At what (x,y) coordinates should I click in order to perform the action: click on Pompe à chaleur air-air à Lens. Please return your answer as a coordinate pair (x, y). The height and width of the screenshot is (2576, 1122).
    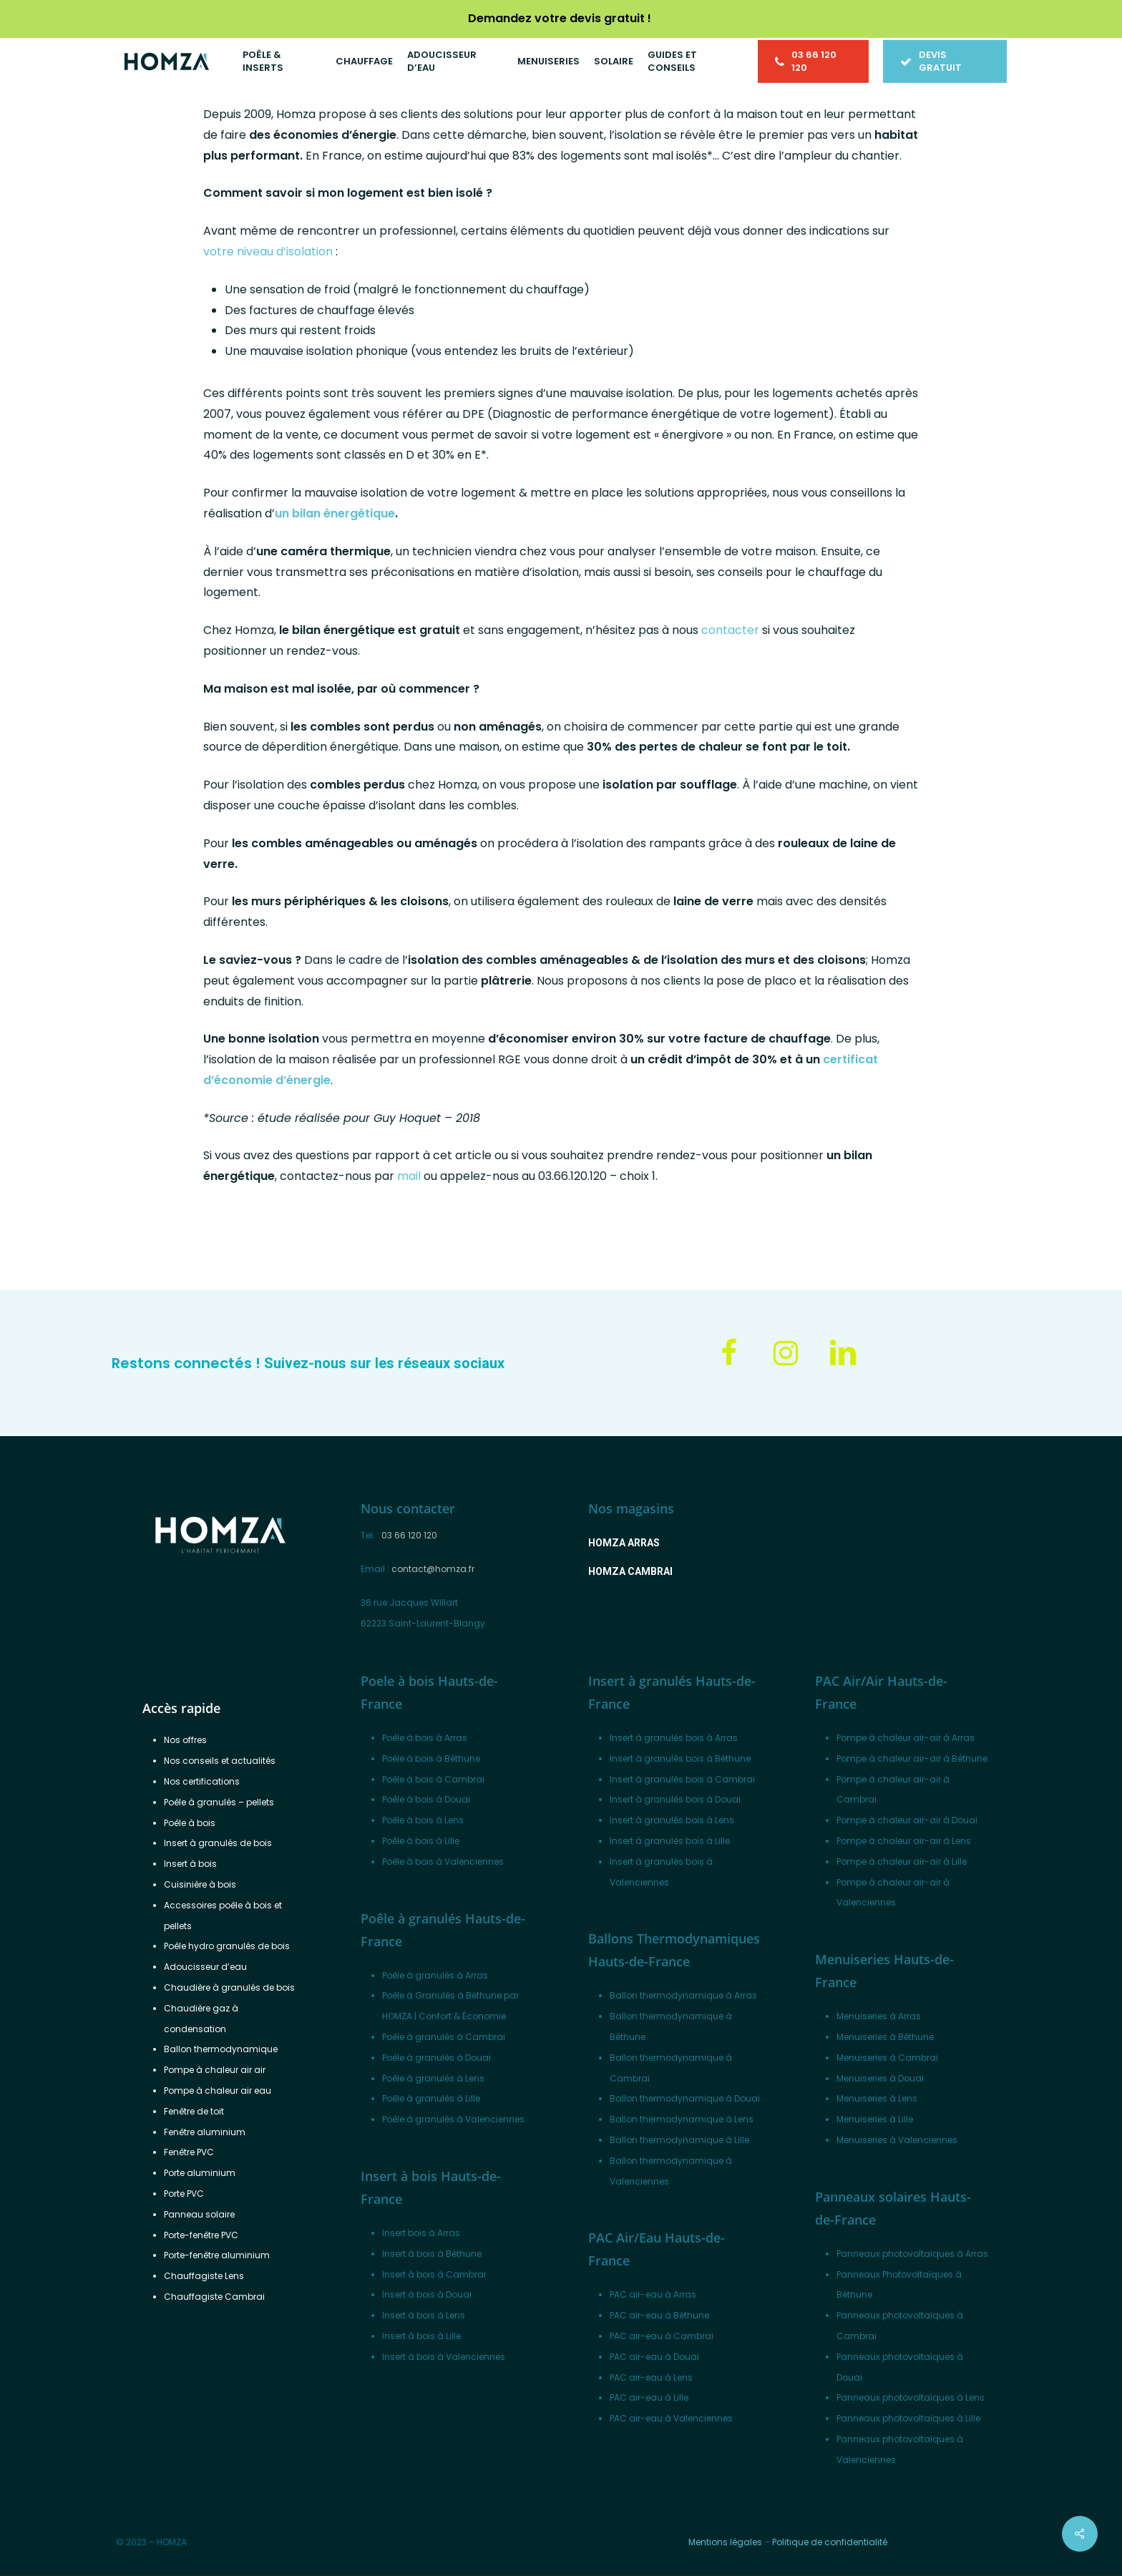
    Looking at the image, I should click on (903, 1841).